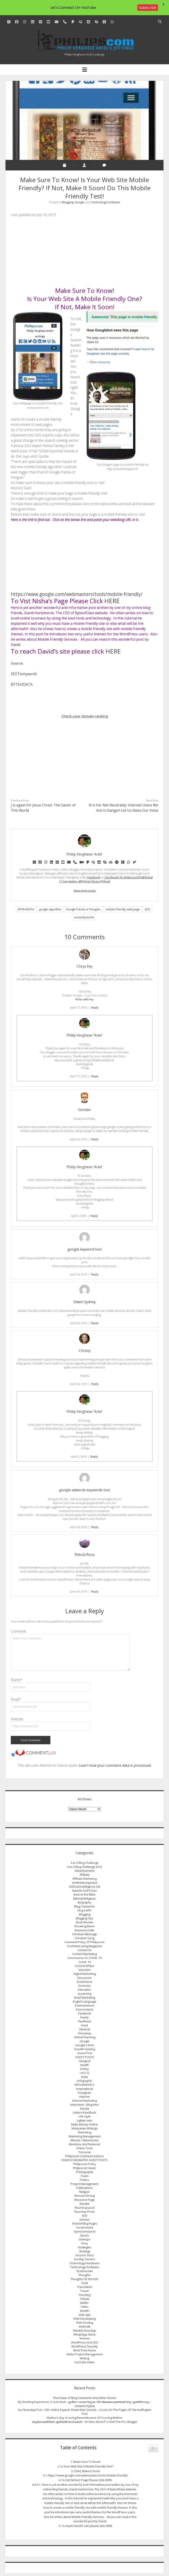  I want to click on Letters/Feedback, so click(84, 2112).